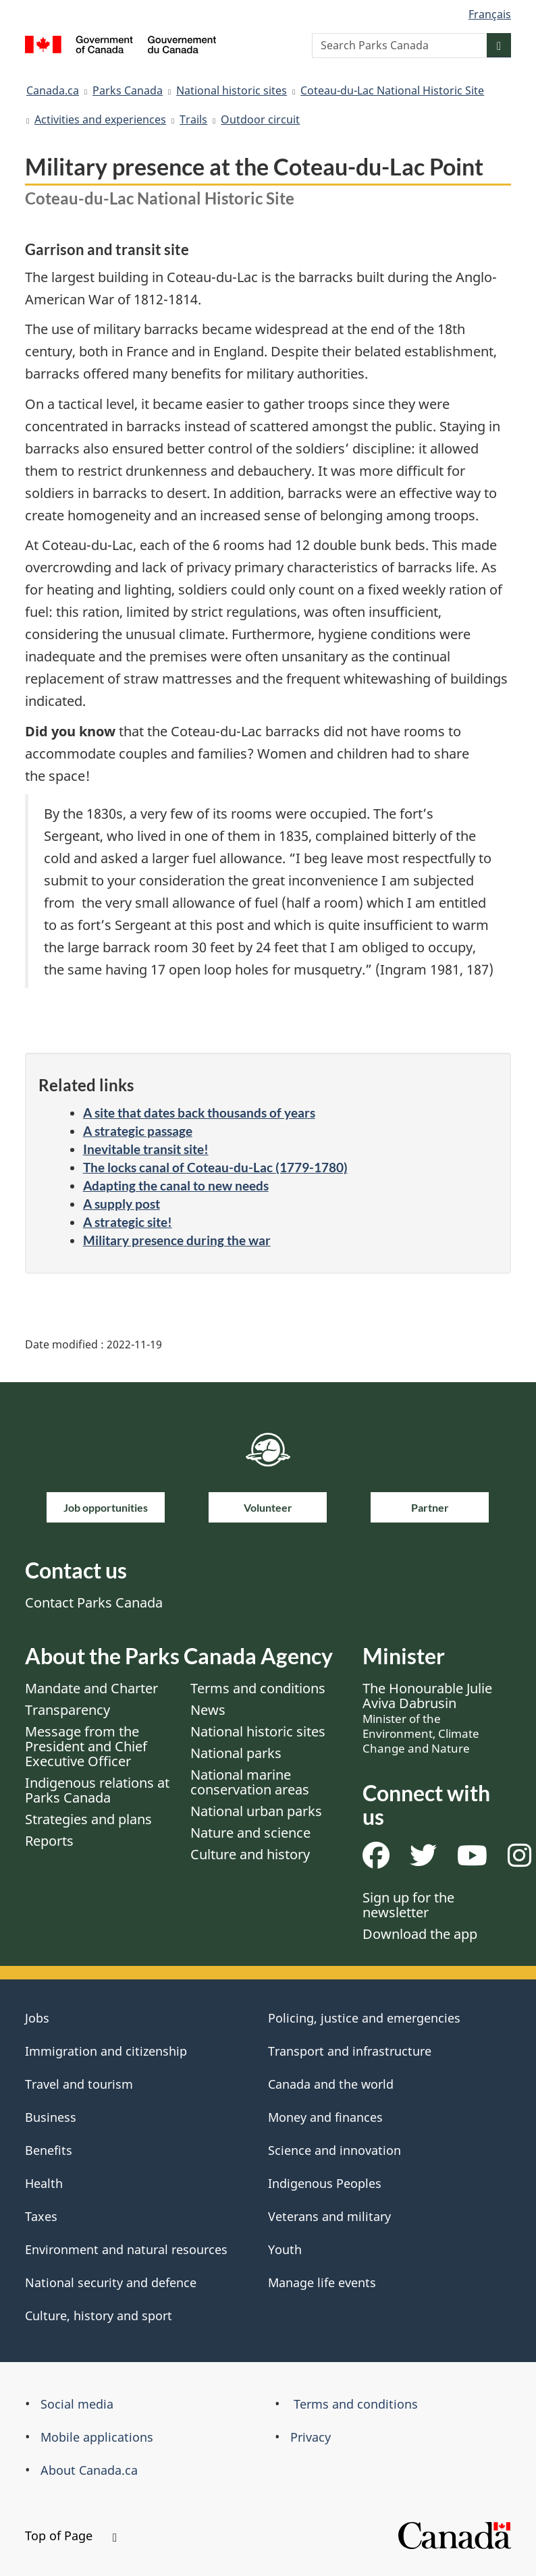 This screenshot has height=2576, width=536. I want to click on Science and innovation, so click(334, 2150).